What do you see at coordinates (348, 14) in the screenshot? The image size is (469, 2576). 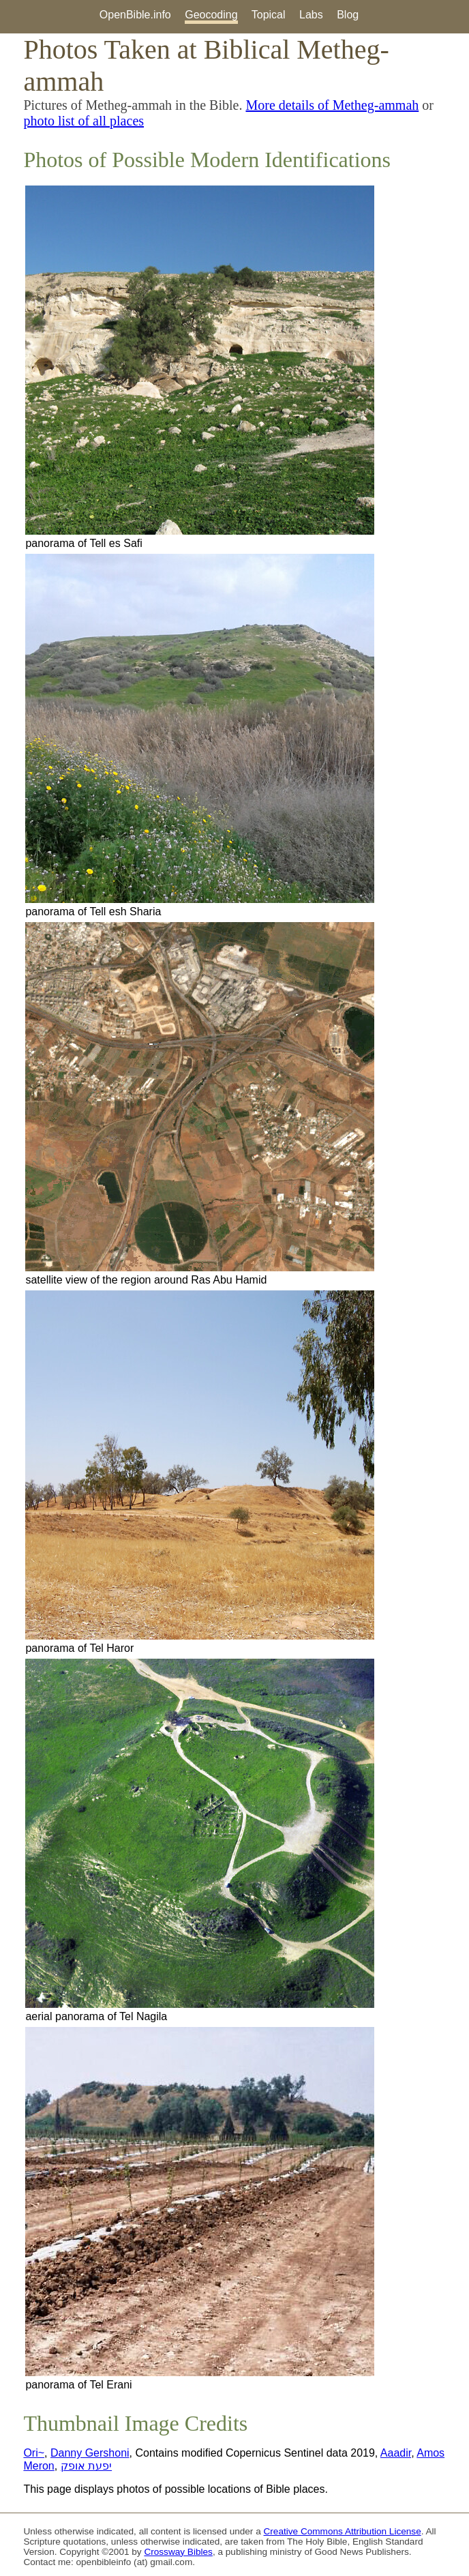 I see `Blog` at bounding box center [348, 14].